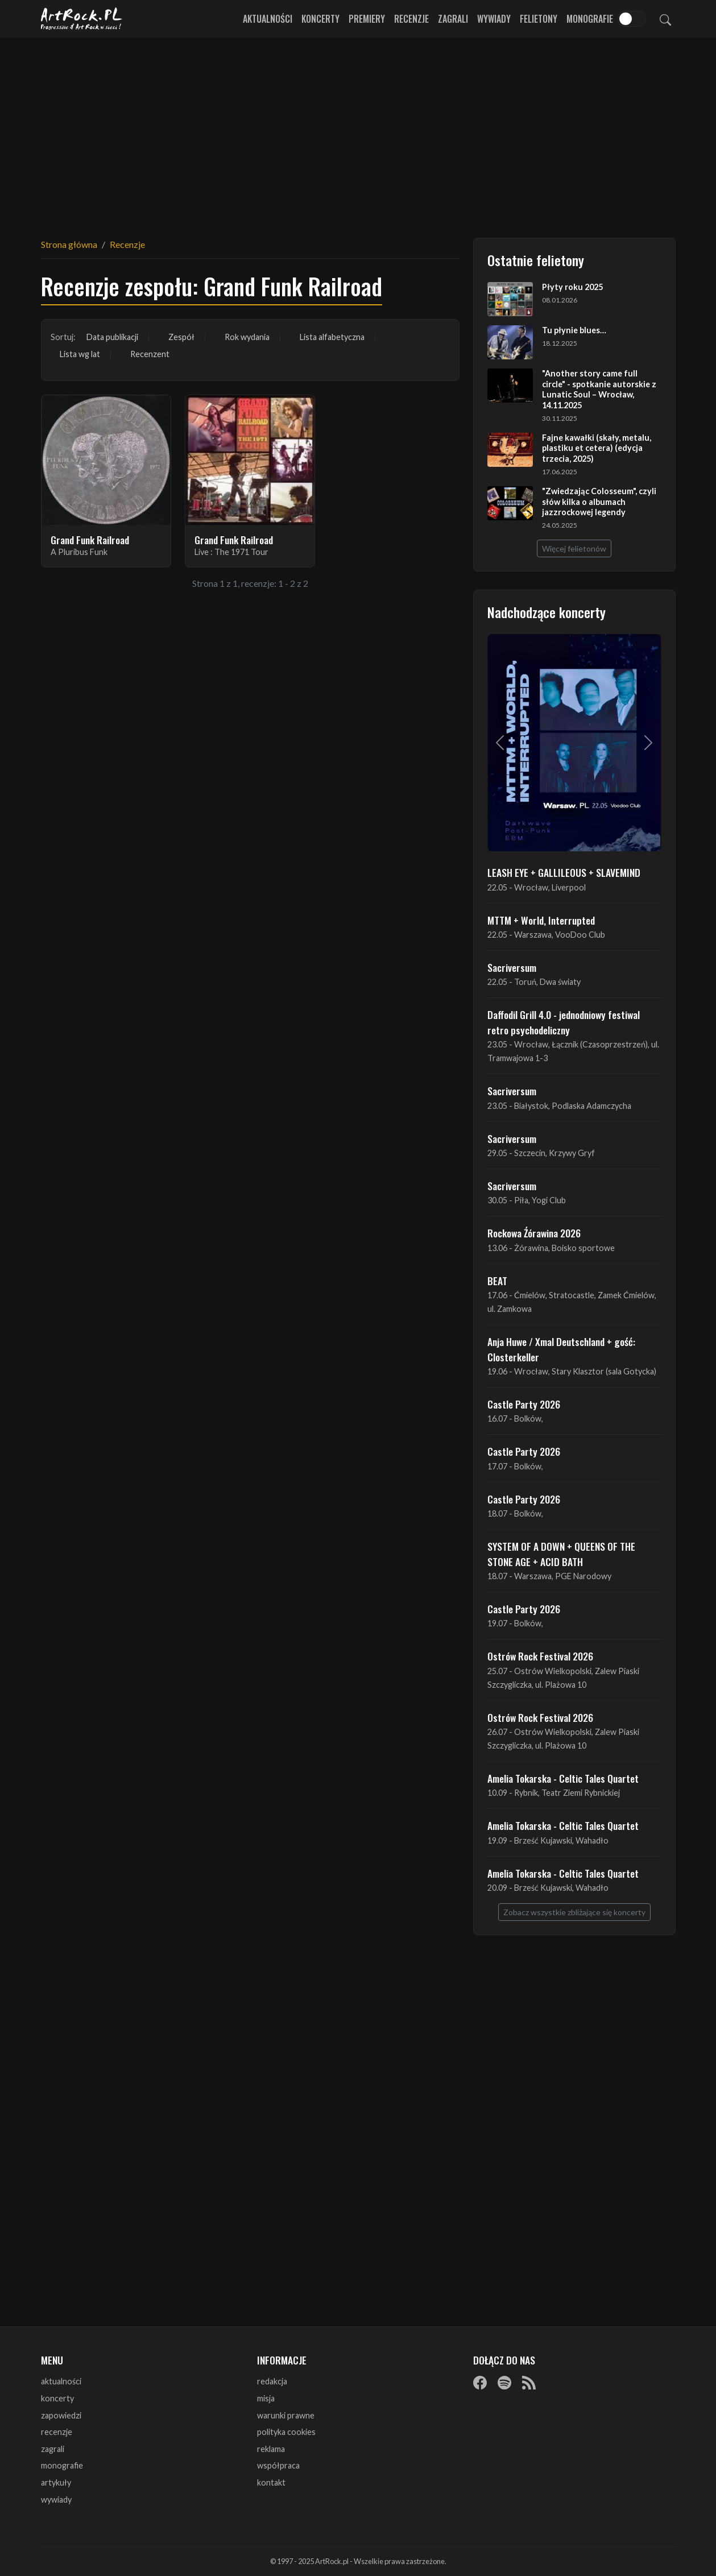 This screenshot has width=716, height=2576. Describe the element at coordinates (80, 354) in the screenshot. I see `Lista wg lat` at that location.